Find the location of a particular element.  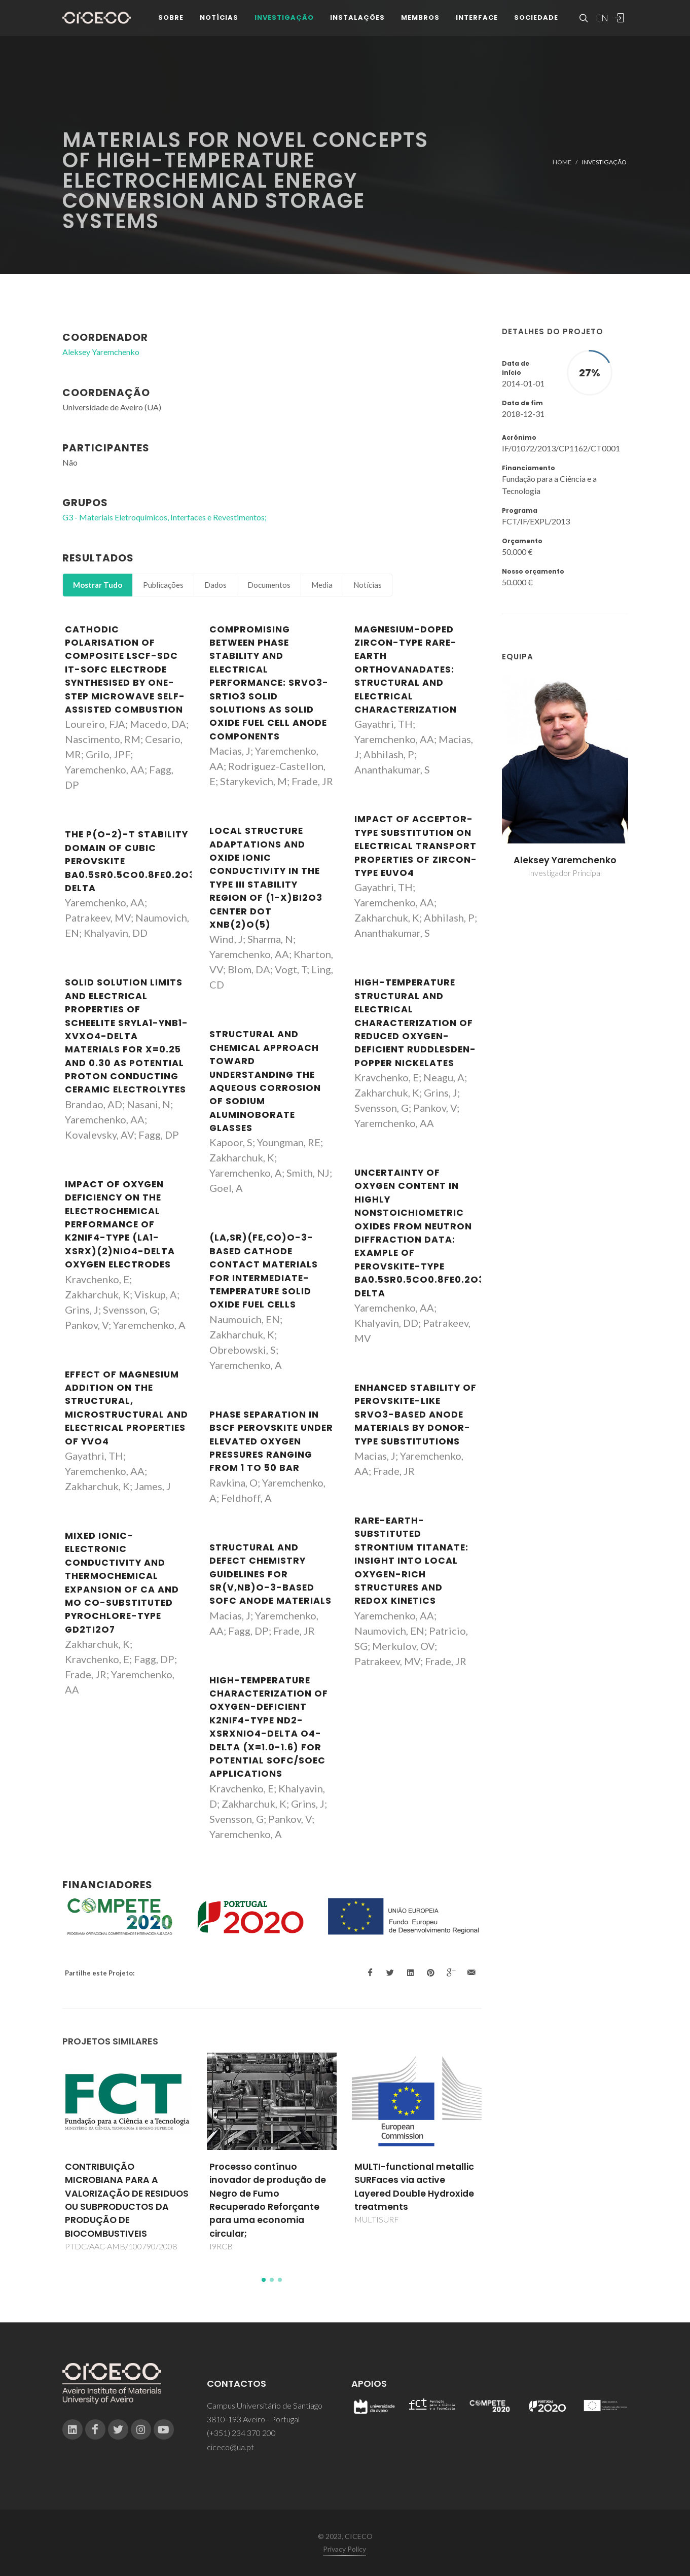

[button] is located at coordinates (264, 2280).